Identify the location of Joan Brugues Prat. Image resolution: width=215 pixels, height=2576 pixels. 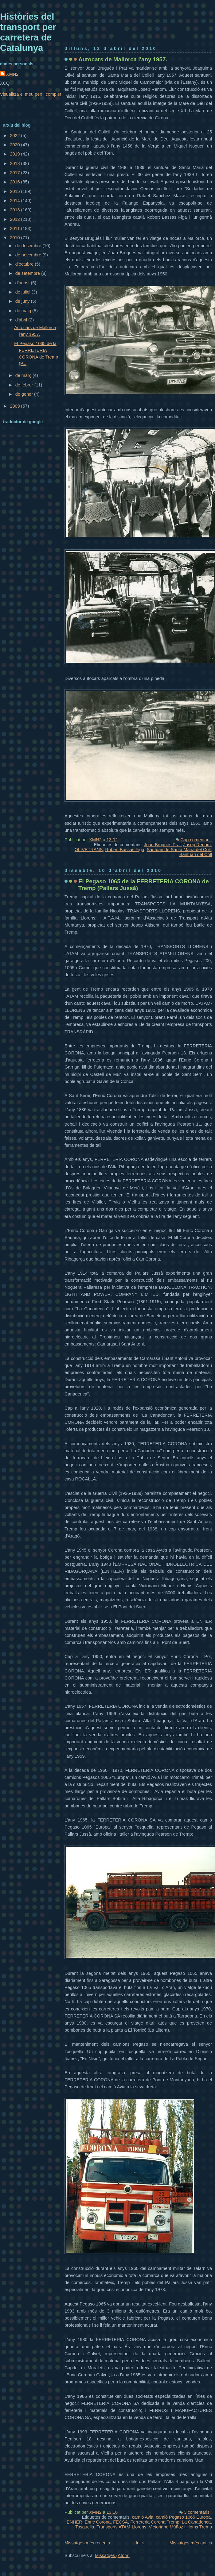
(162, 844).